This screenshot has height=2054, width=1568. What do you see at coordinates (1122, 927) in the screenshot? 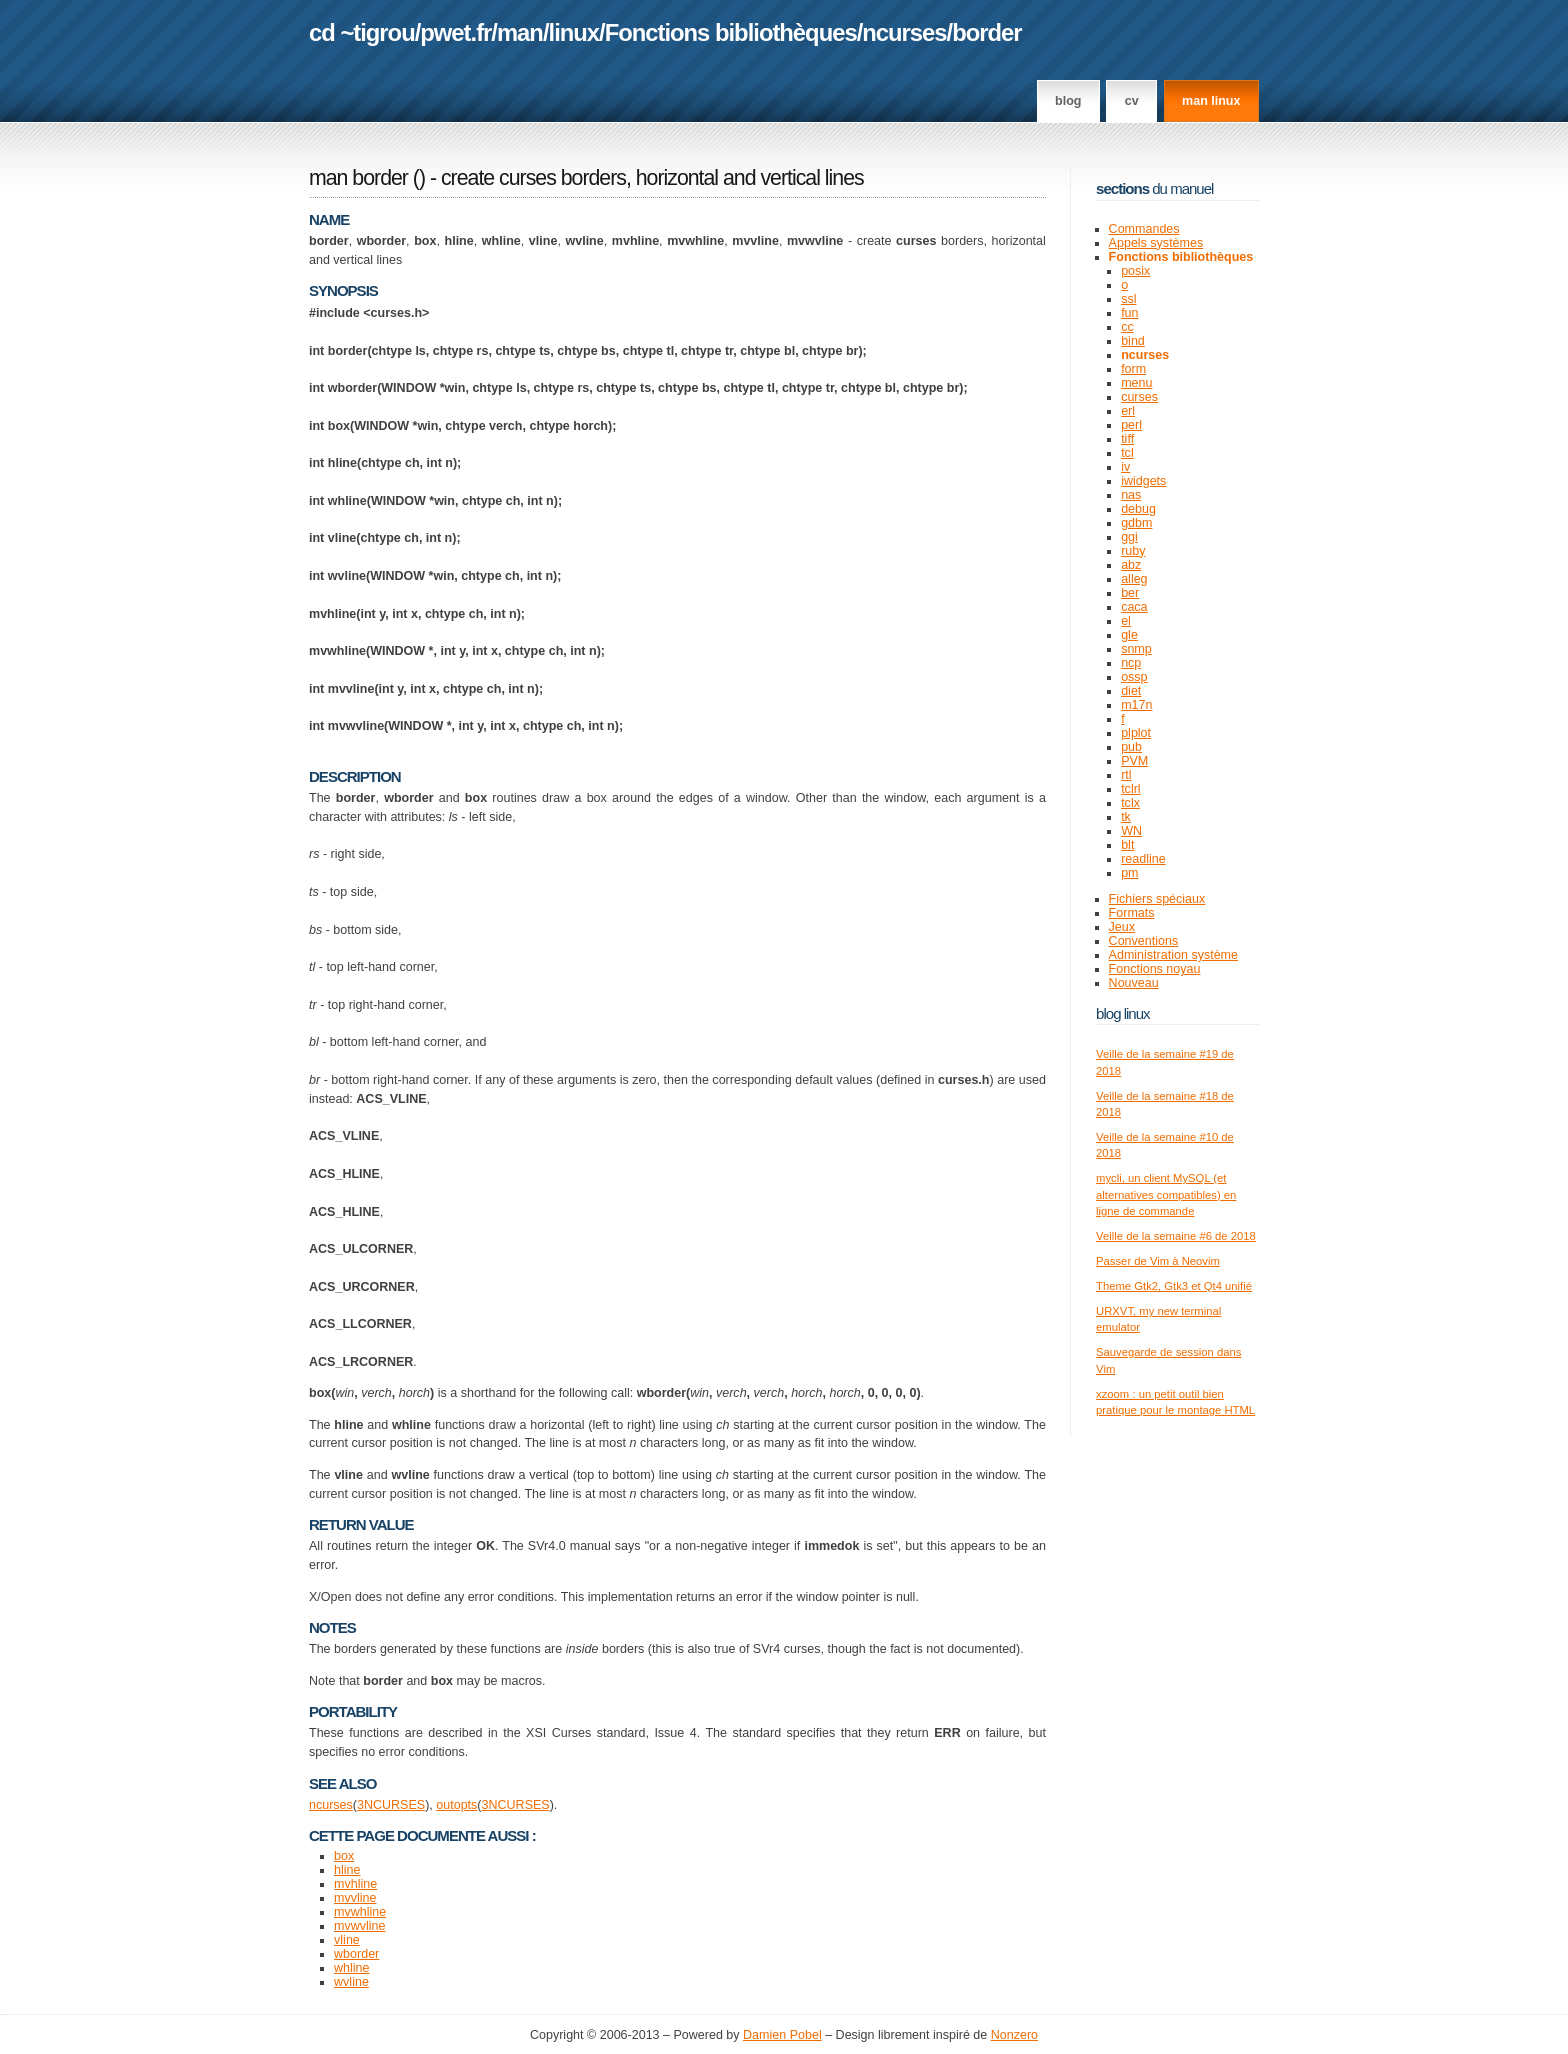
I see `Jeux` at bounding box center [1122, 927].